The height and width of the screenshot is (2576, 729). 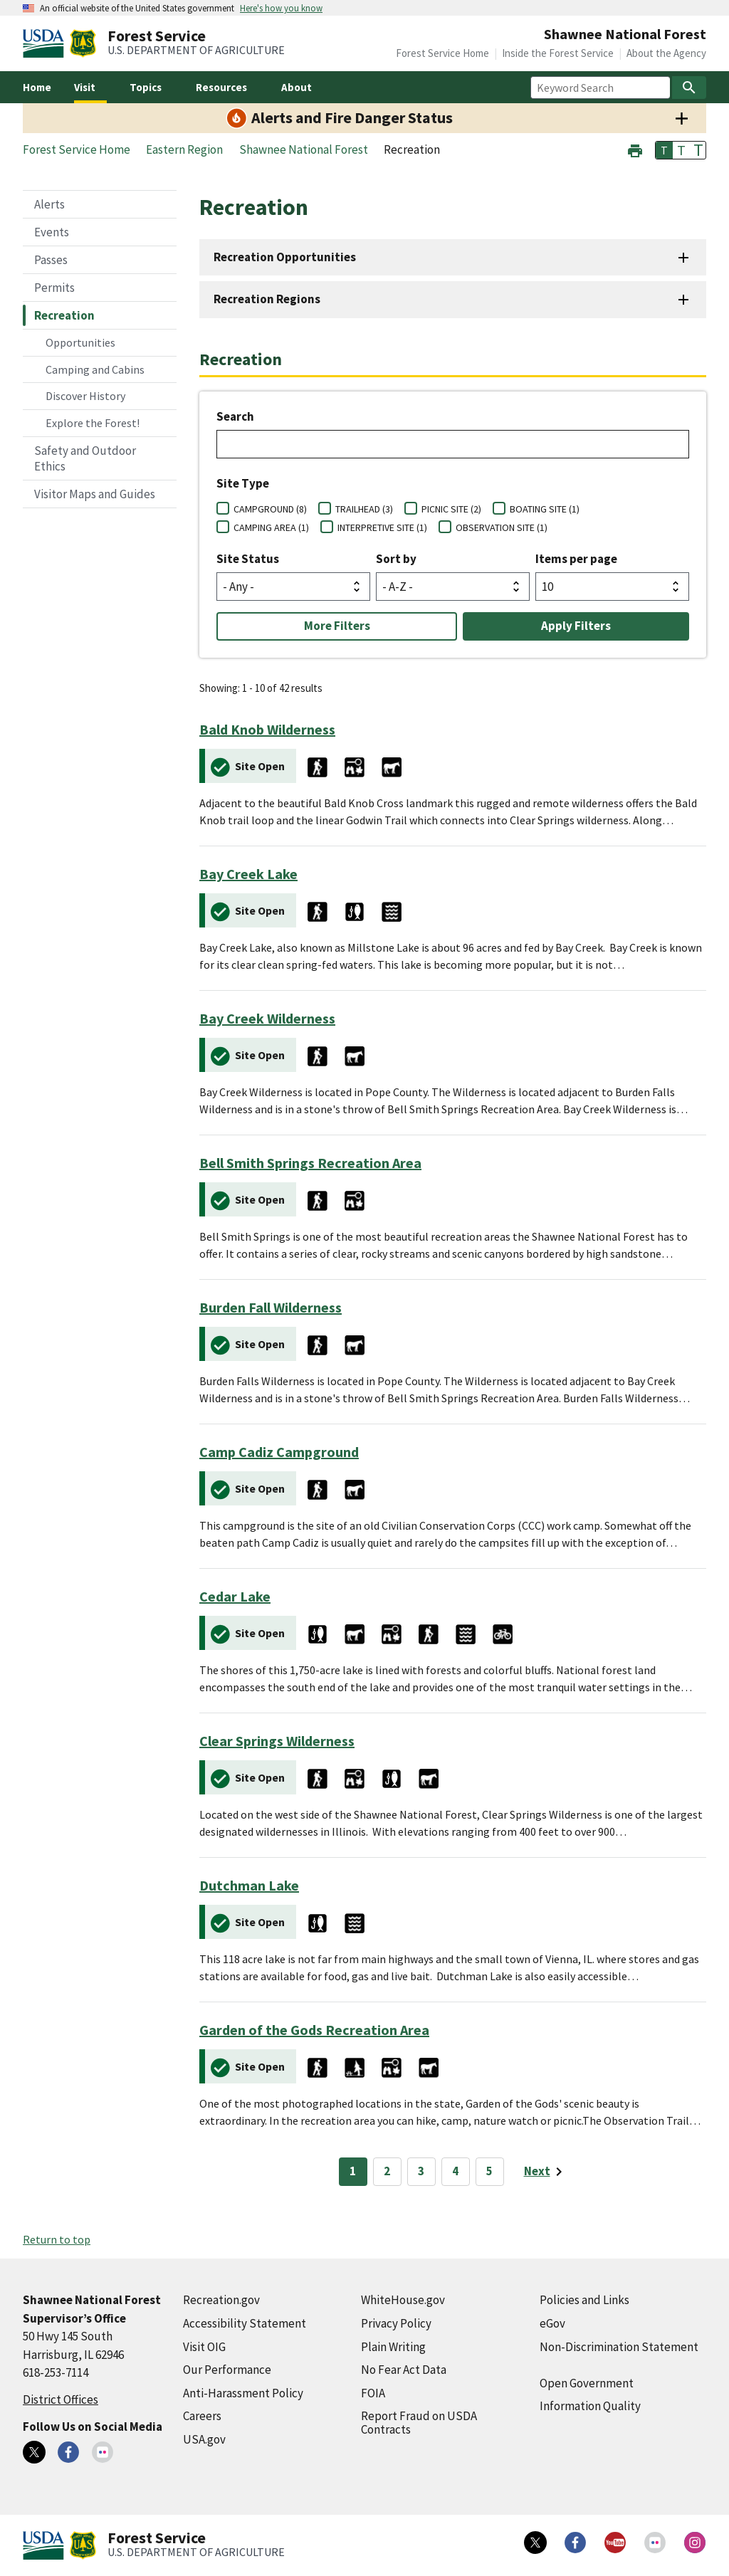 What do you see at coordinates (393, 2347) in the screenshot?
I see `Plain Writing [Plain Writing (external link)]` at bounding box center [393, 2347].